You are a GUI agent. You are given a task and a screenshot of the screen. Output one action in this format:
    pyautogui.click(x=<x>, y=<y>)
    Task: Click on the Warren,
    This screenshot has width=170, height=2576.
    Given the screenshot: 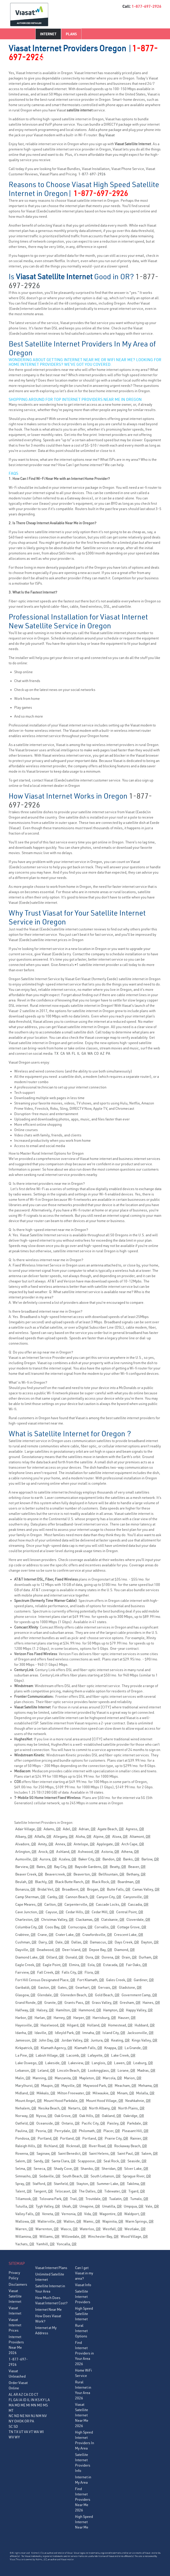 What is the action you would take?
    pyautogui.click(x=24, y=2229)
    